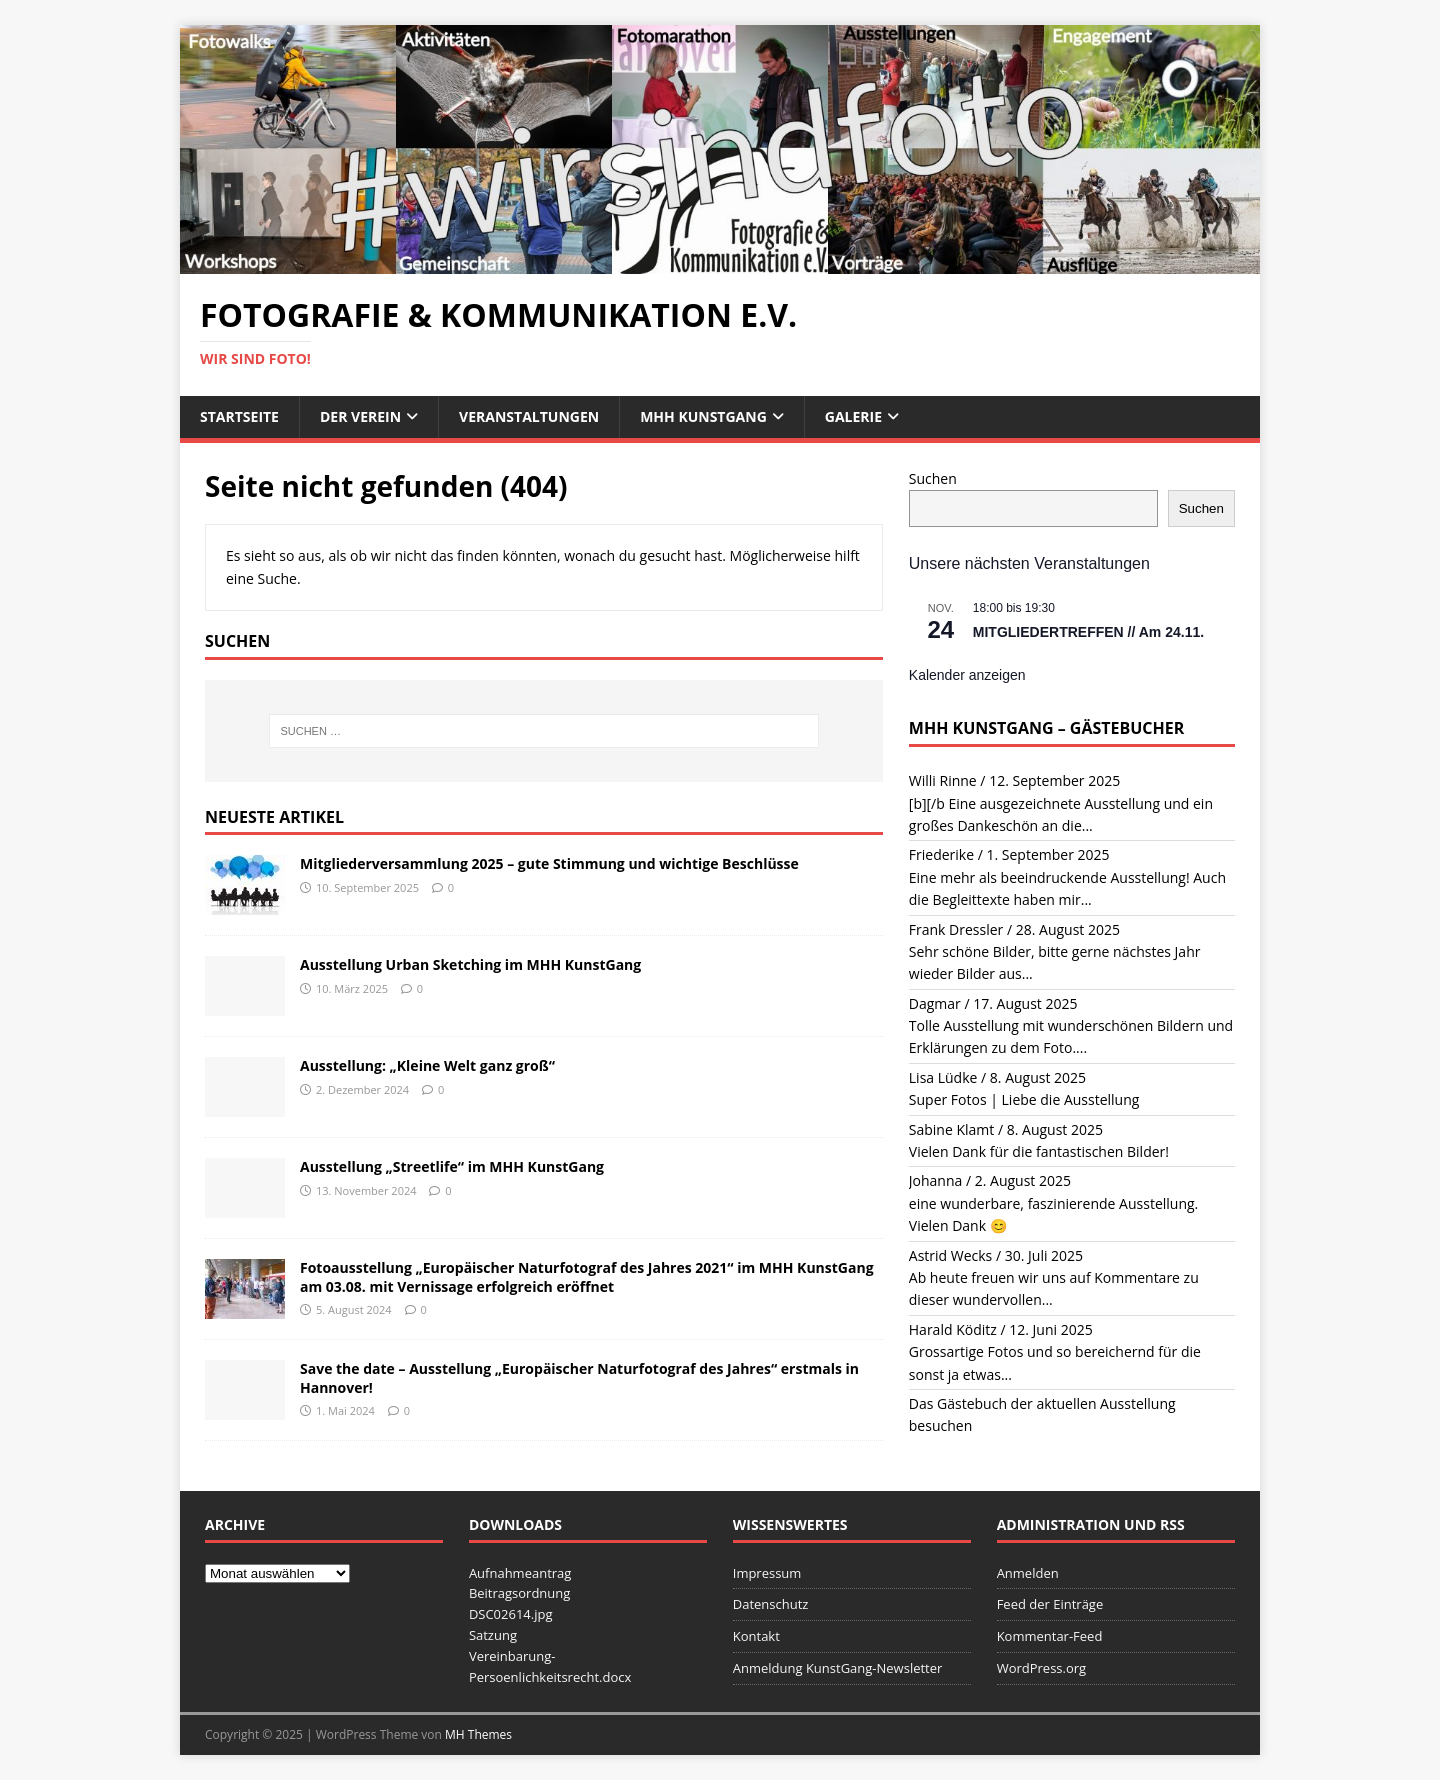 The width and height of the screenshot is (1440, 1780). What do you see at coordinates (360, 416) in the screenshot?
I see `Der Verein` at bounding box center [360, 416].